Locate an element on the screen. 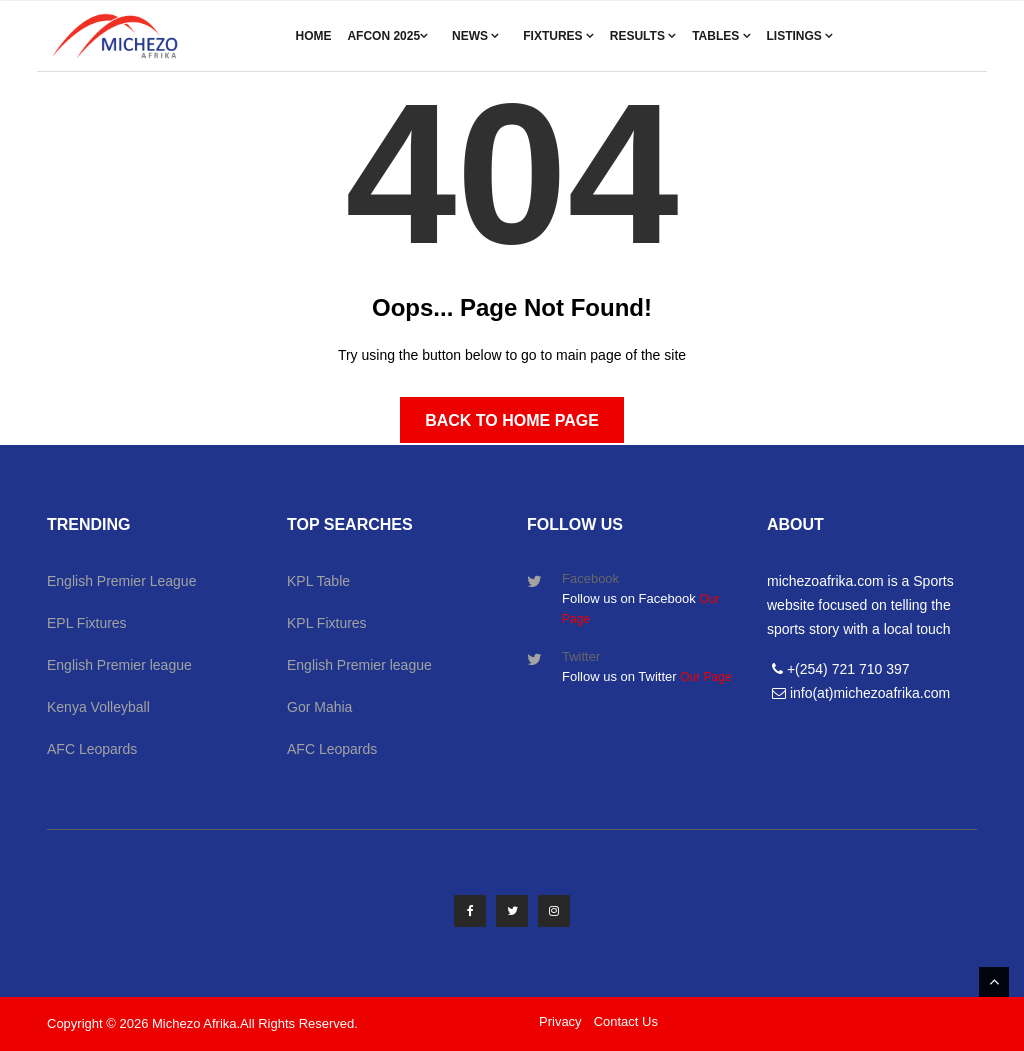 This screenshot has height=1051, width=1024. Contact Us is located at coordinates (626, 1021).